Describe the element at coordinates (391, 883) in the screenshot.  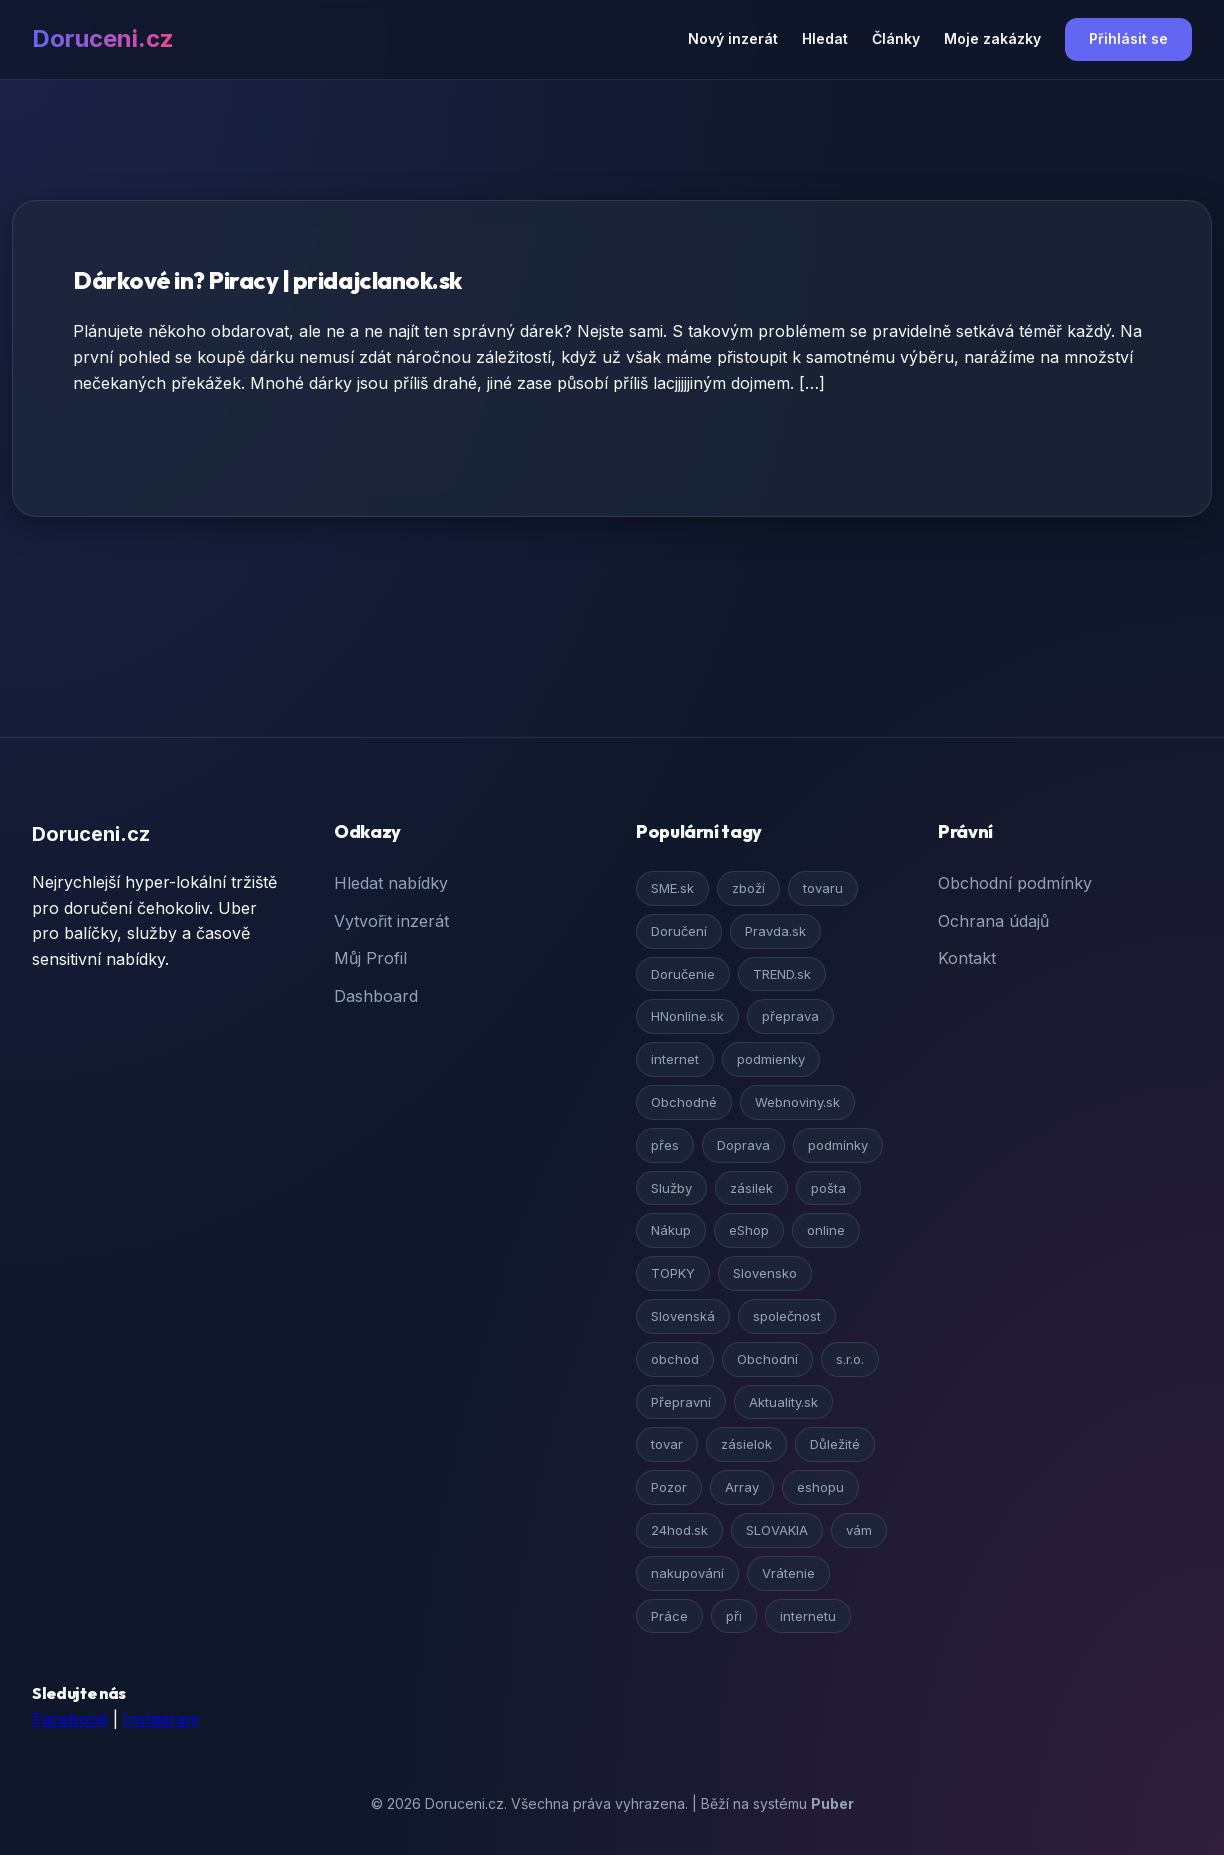
I see `Hledat nabídky` at that location.